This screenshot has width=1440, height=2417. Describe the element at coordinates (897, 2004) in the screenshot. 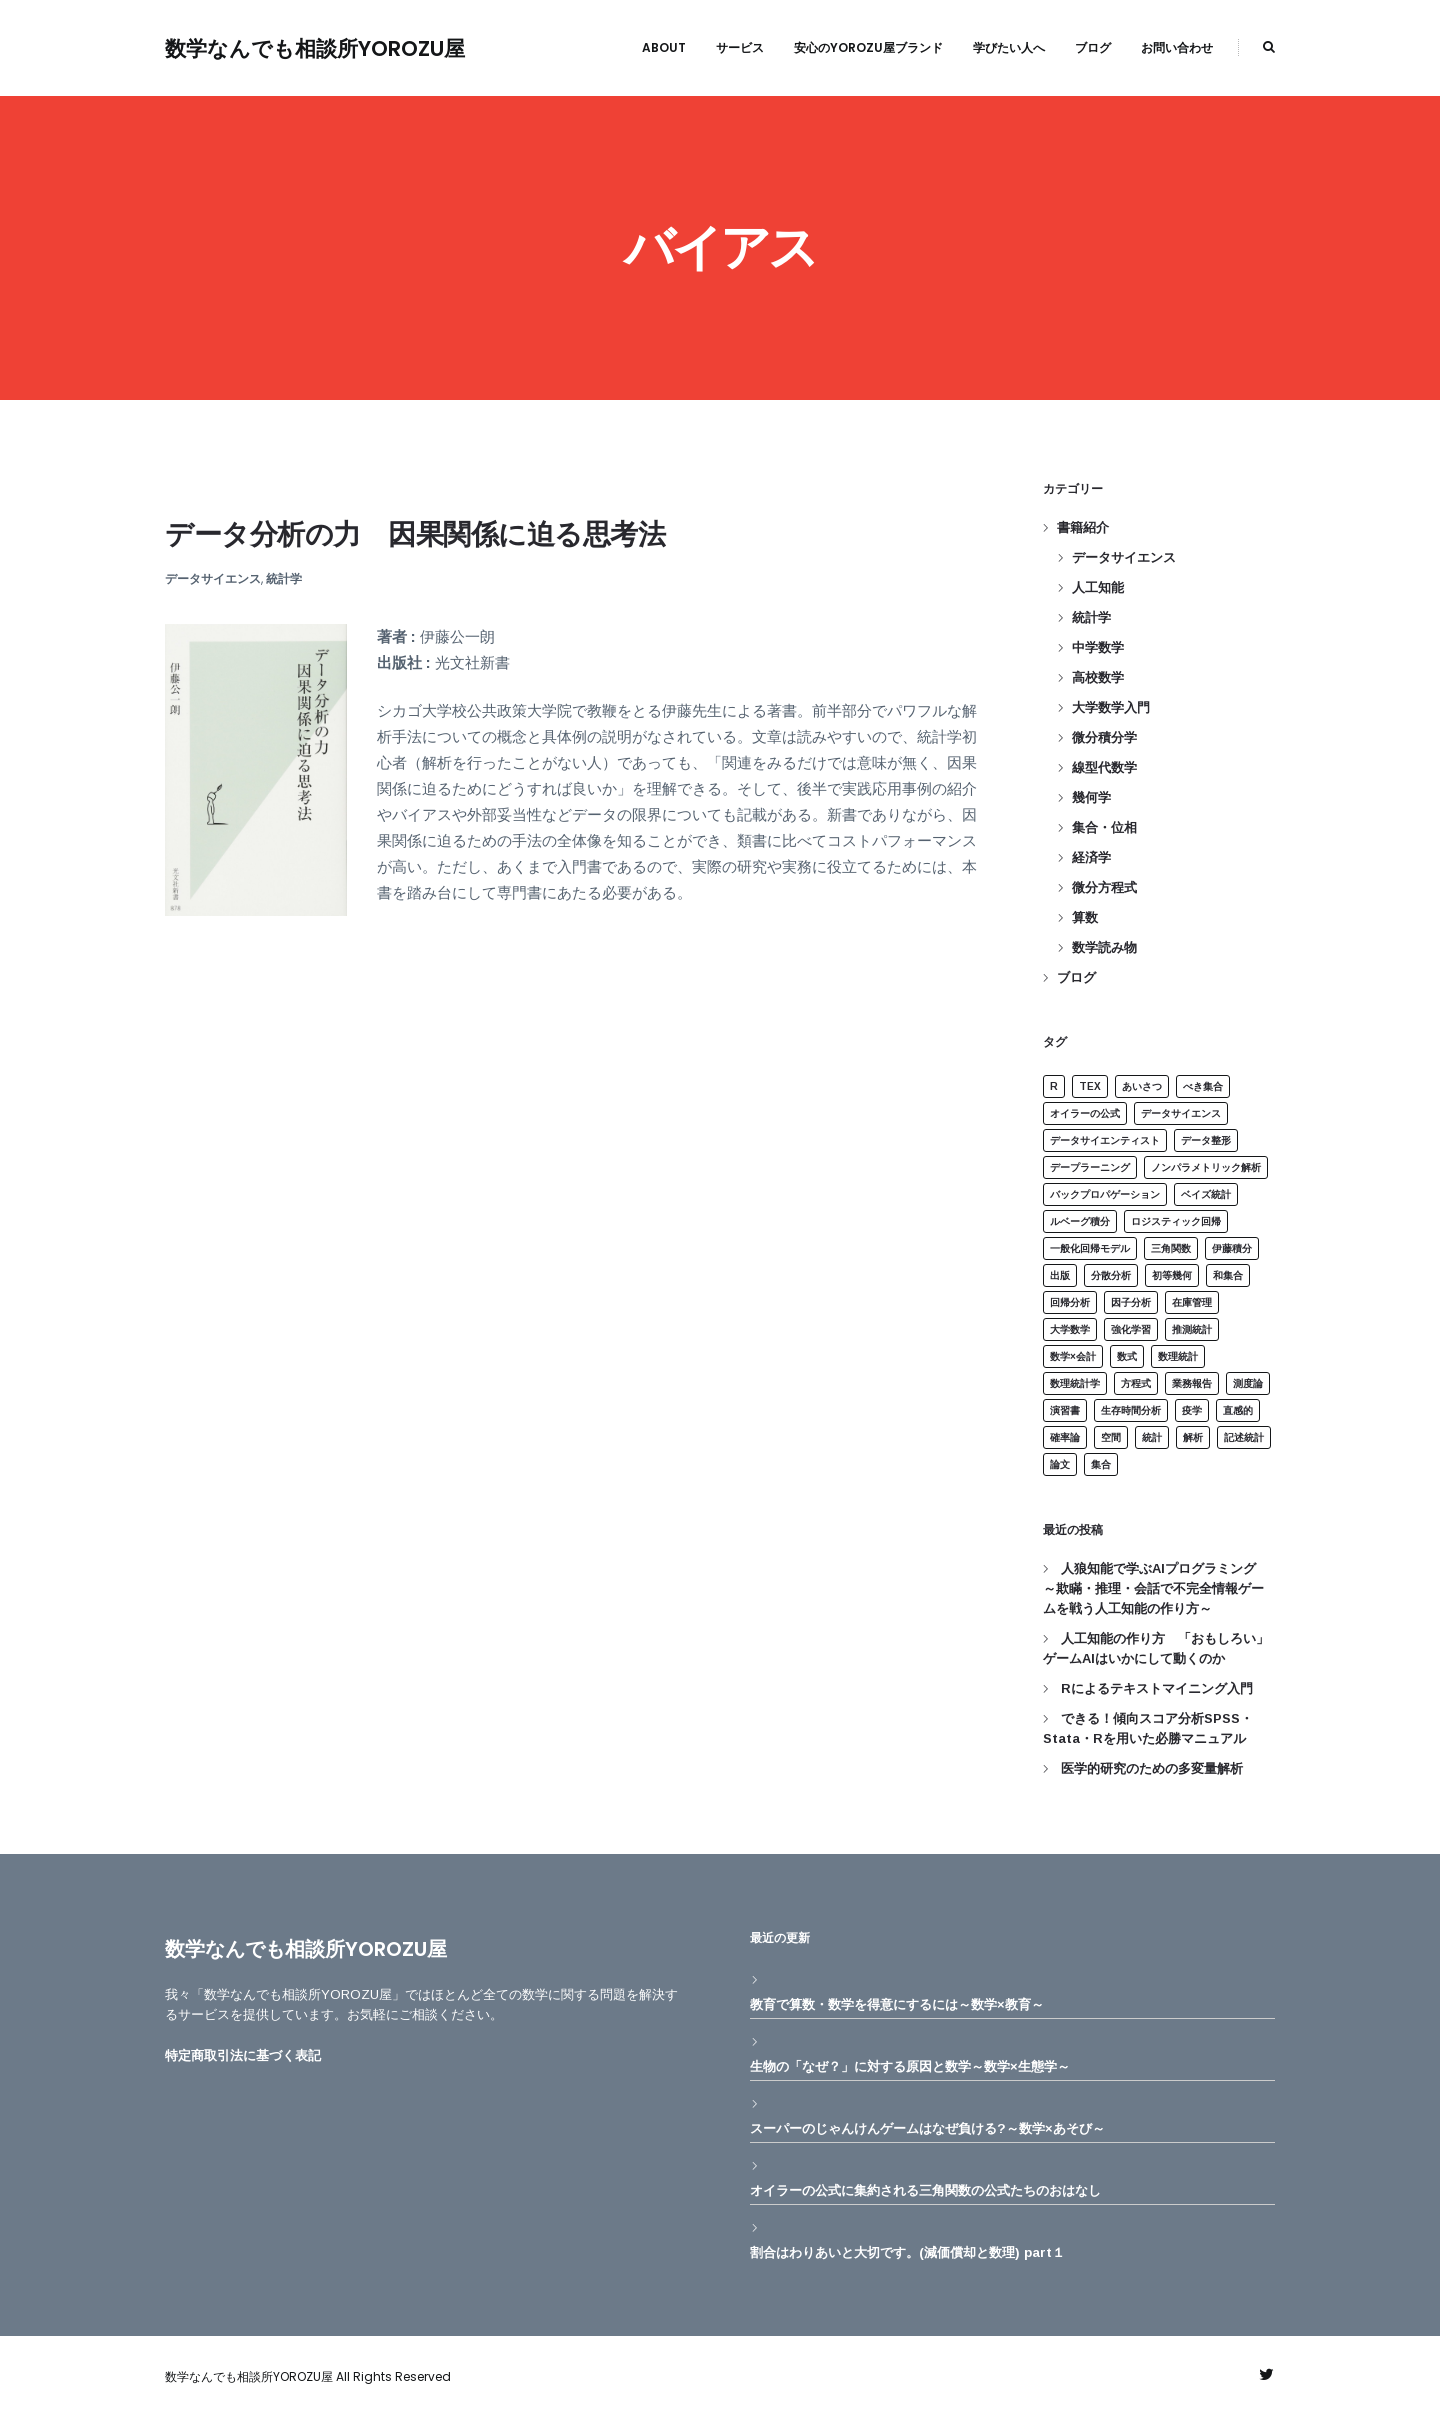

I see `教育で算数・数学を得意にするには～数学×教育～` at that location.